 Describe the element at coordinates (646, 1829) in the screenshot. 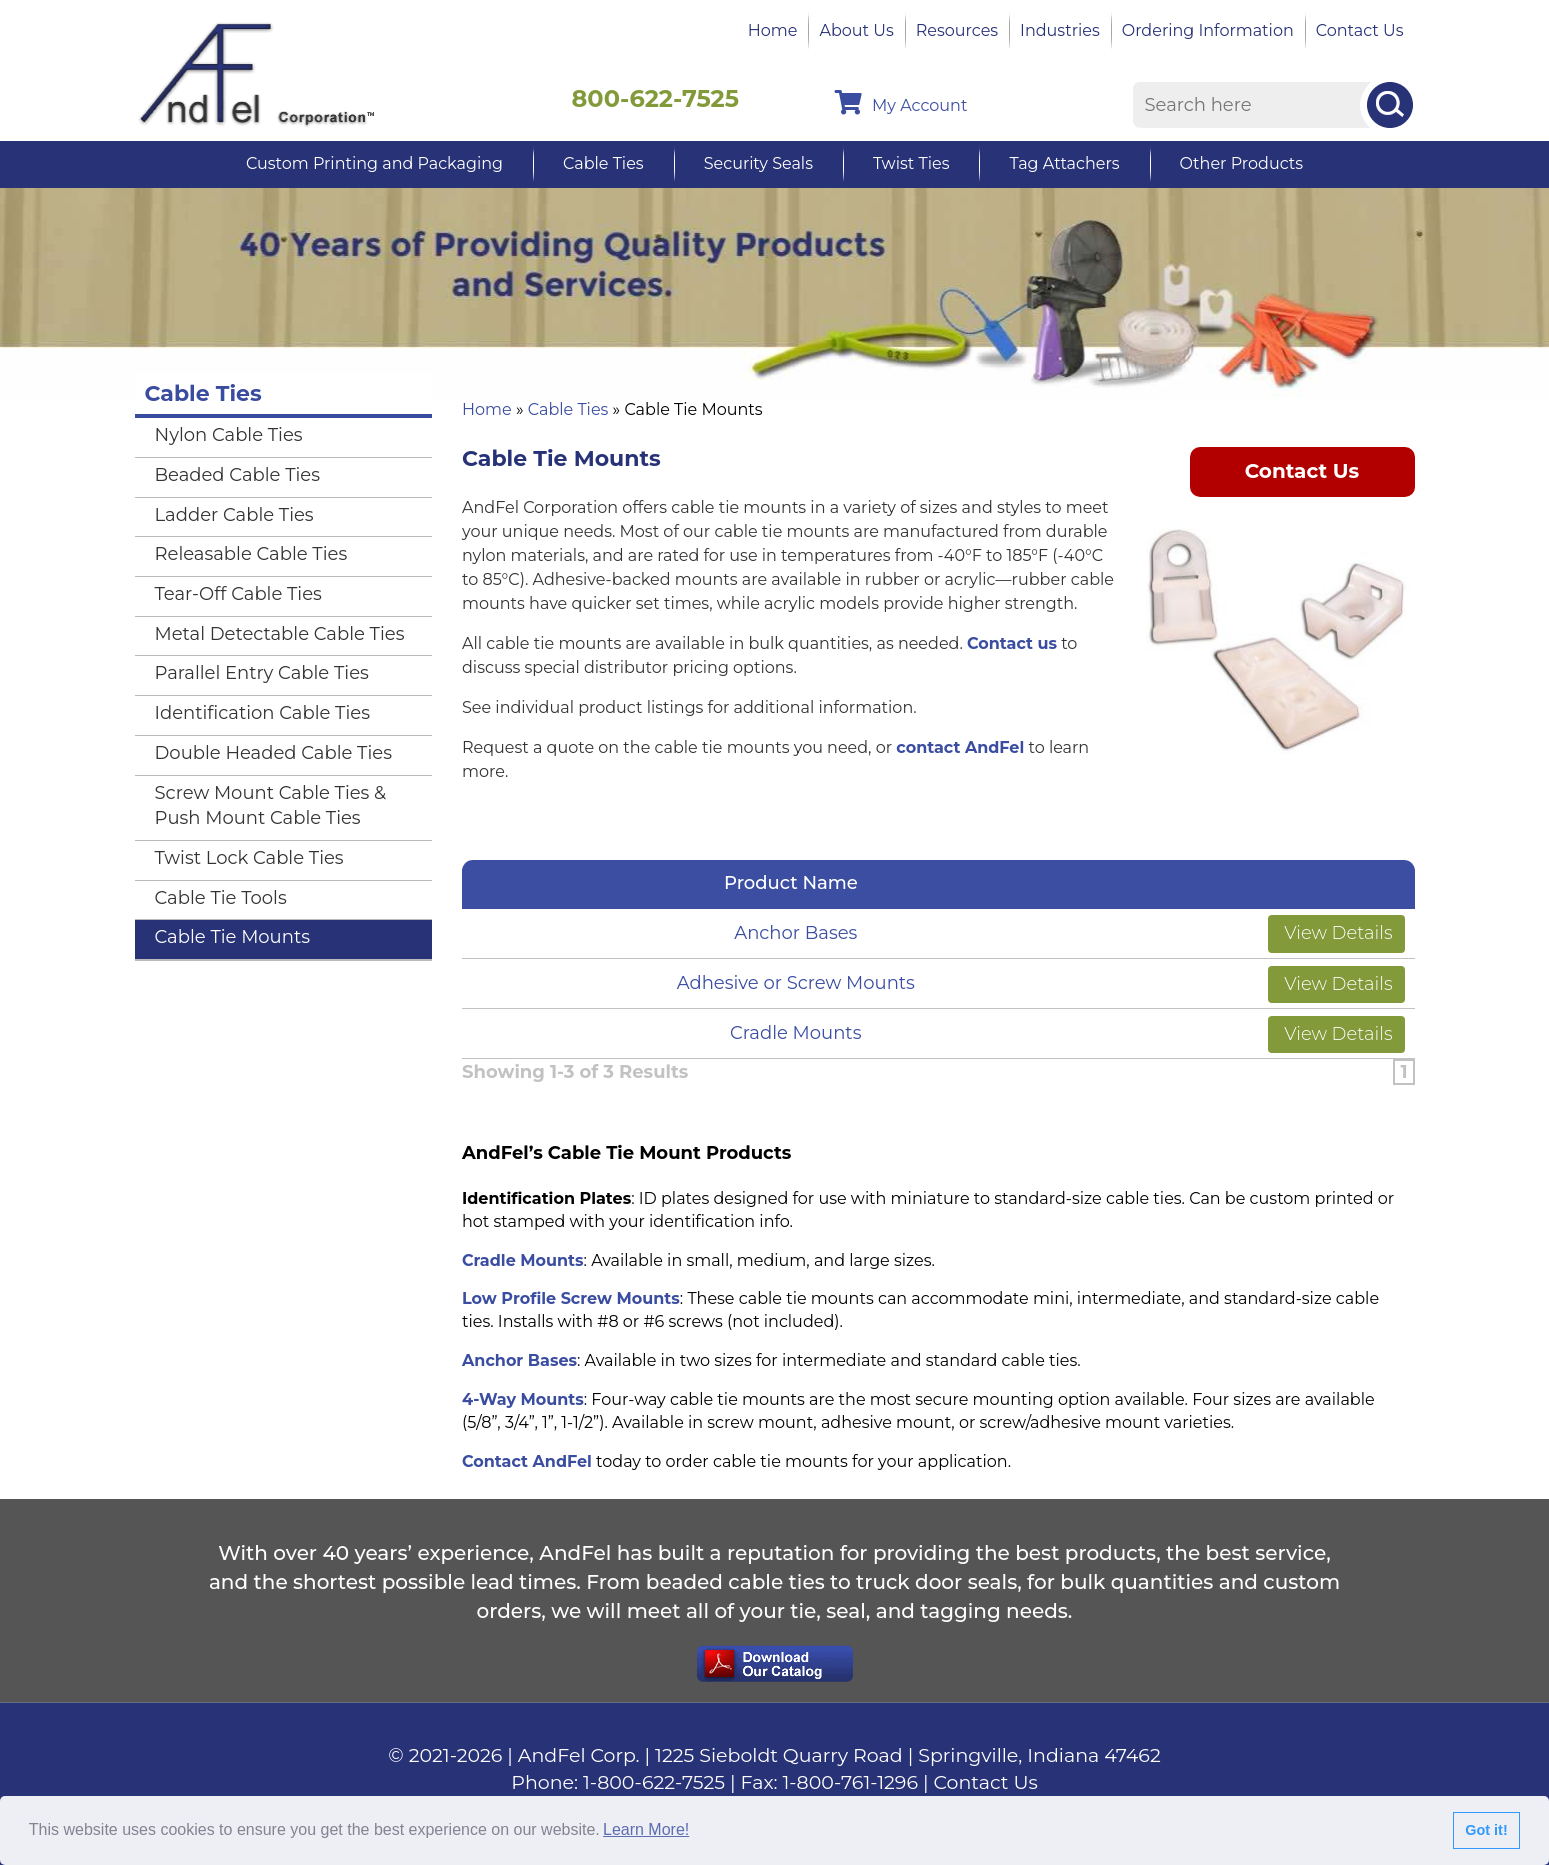

I see `Learn More!` at that location.